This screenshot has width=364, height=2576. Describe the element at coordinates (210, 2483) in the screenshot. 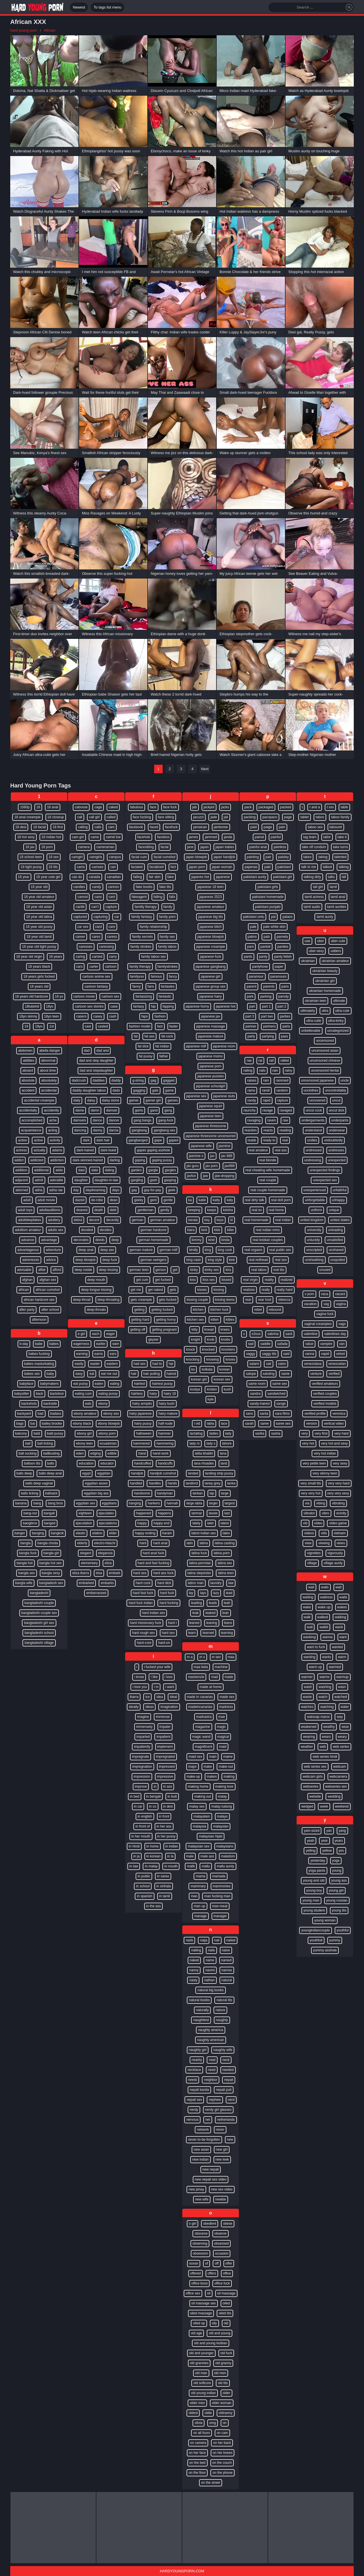

I see `on the street` at that location.